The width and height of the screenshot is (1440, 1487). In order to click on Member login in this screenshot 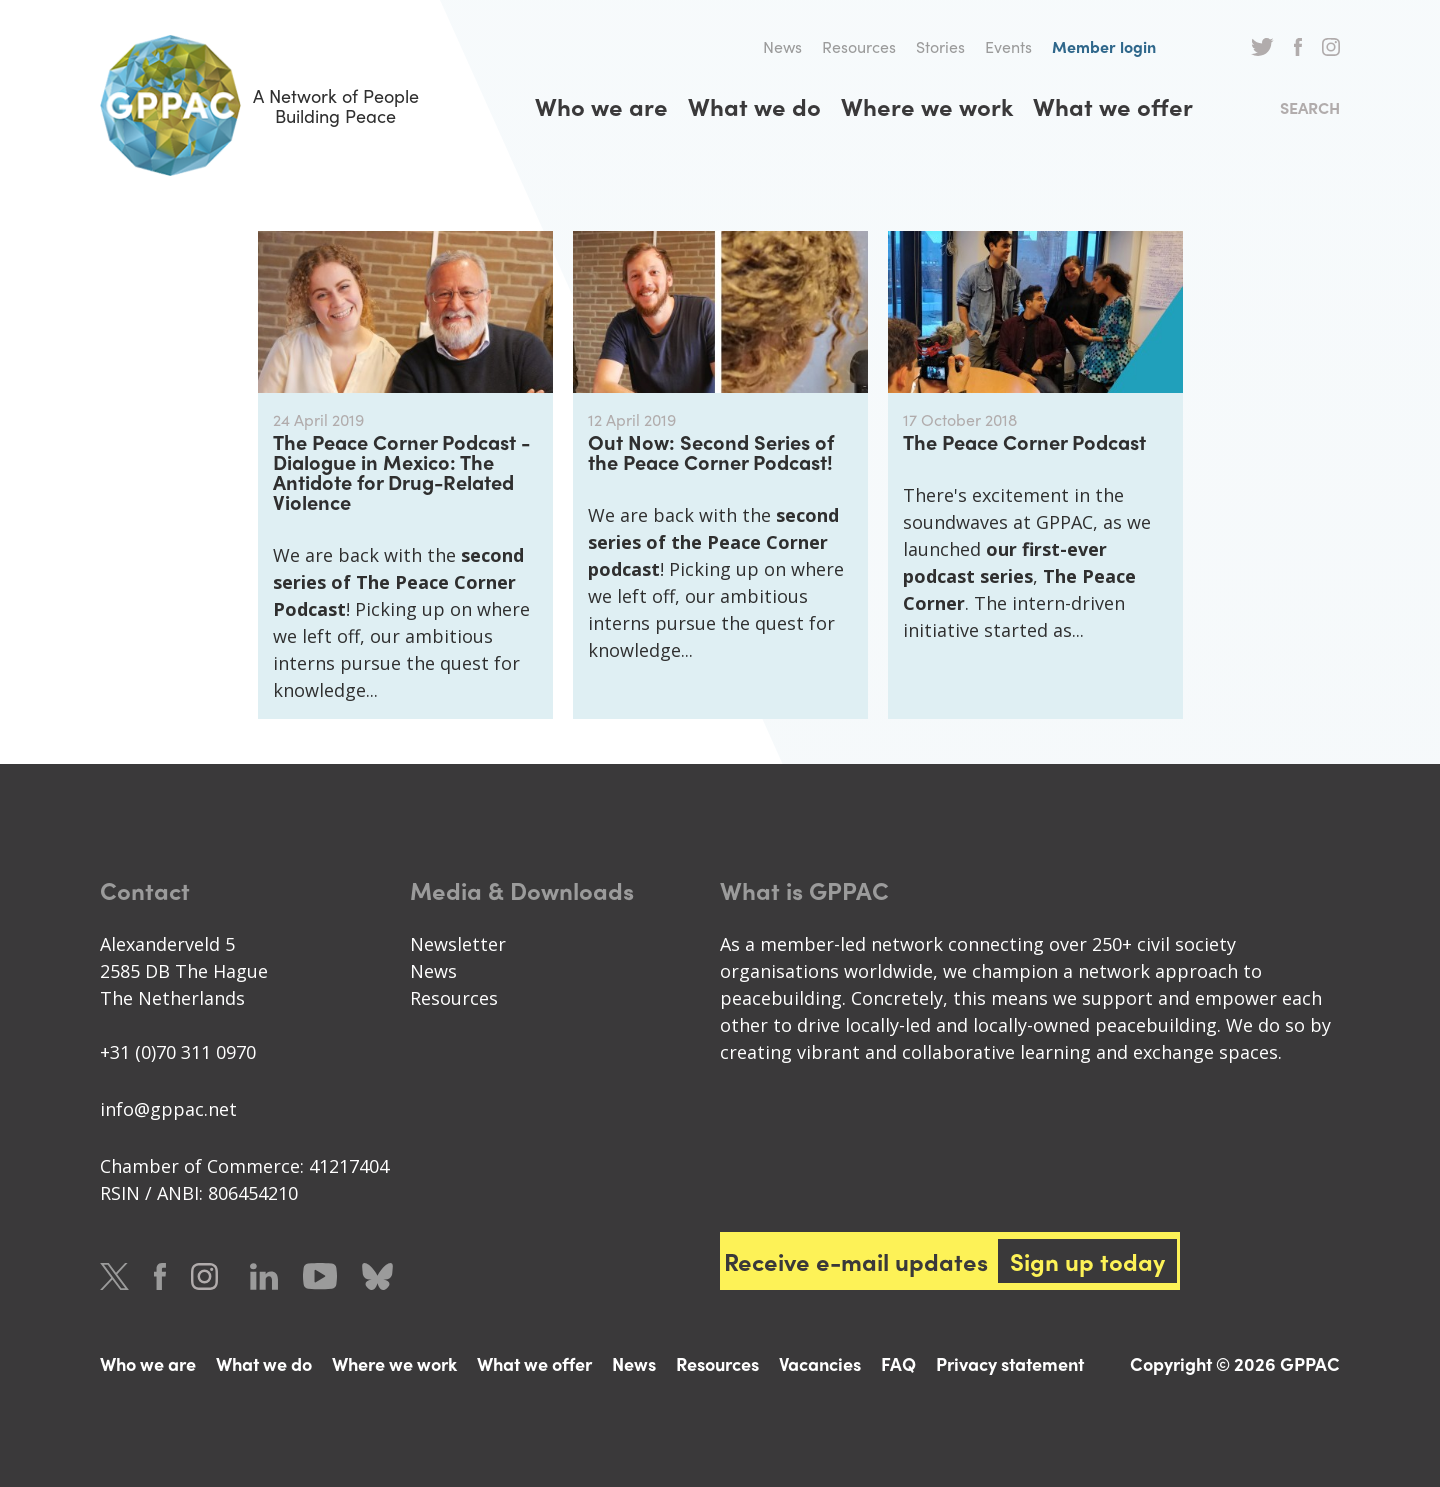, I will do `click(1104, 46)`.